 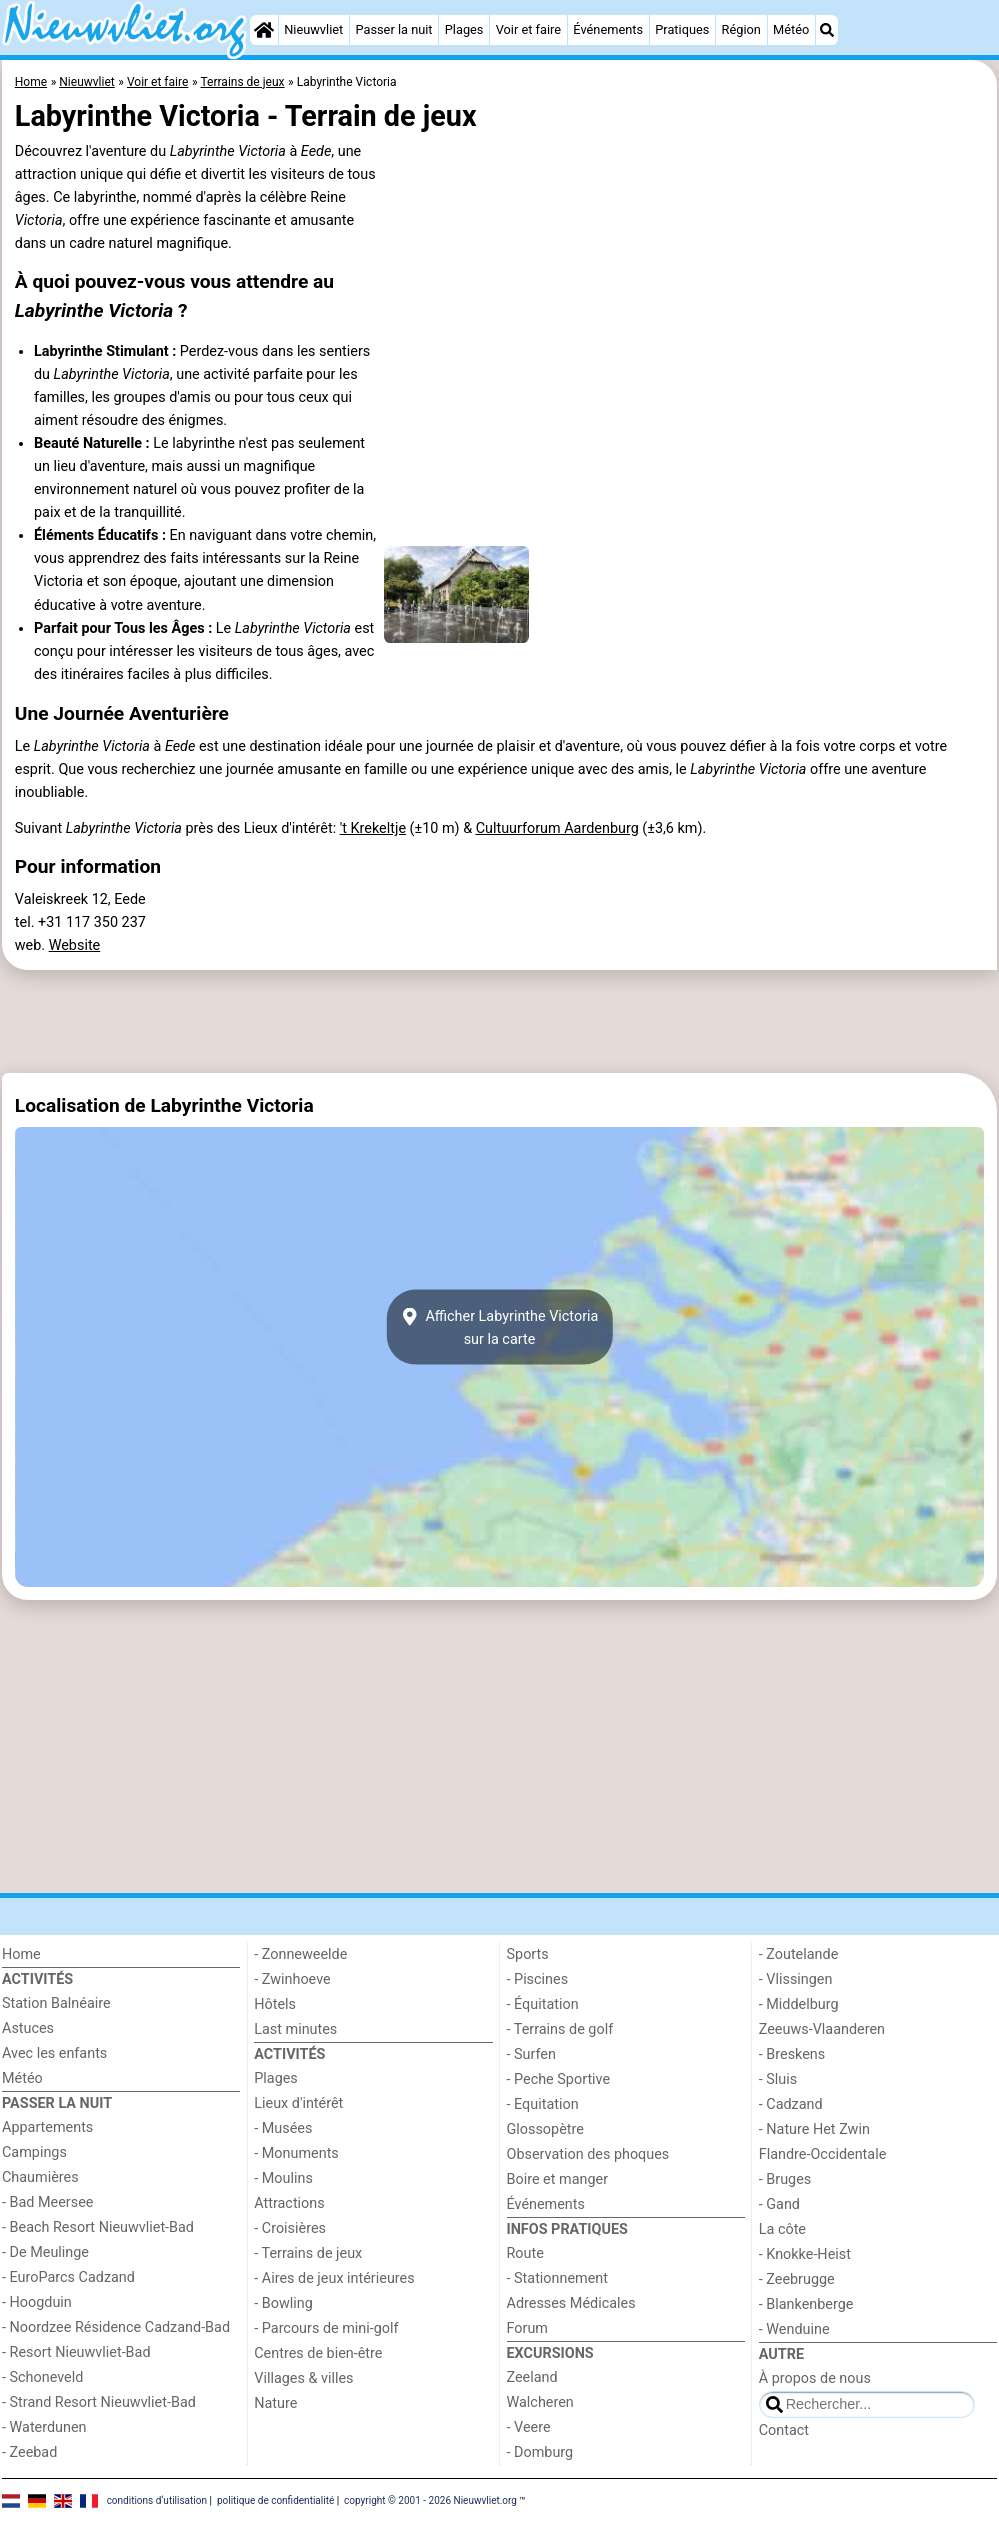 What do you see at coordinates (21, 1954) in the screenshot?
I see `Home` at bounding box center [21, 1954].